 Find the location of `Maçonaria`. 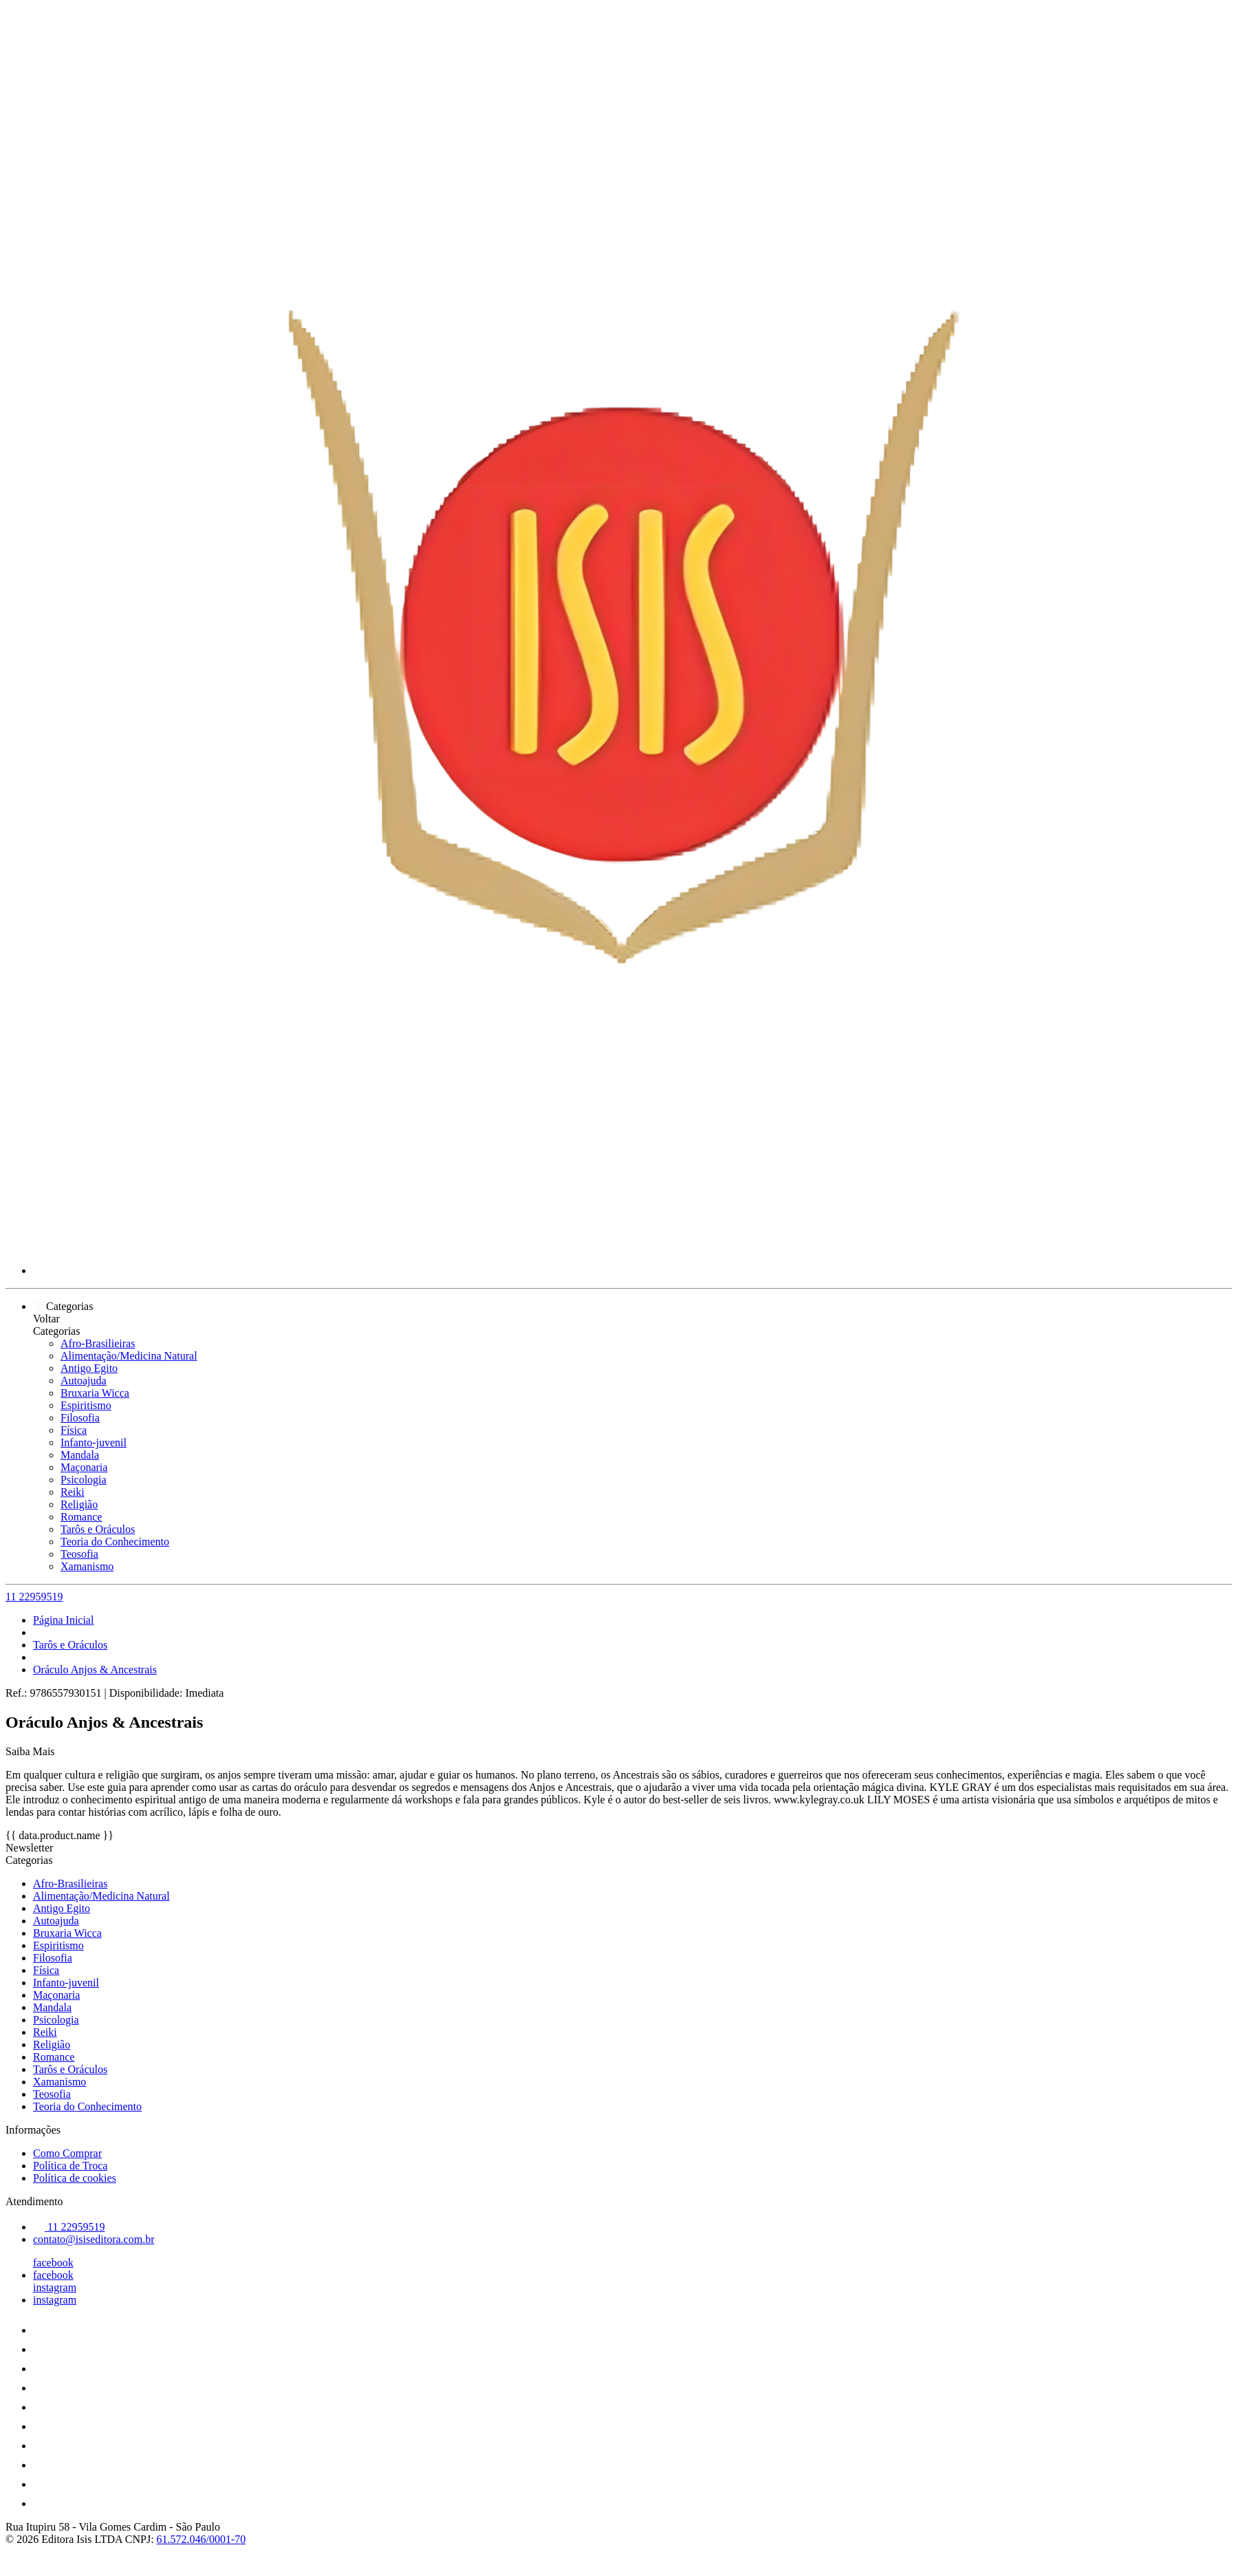

Maçonaria is located at coordinates (84, 1467).